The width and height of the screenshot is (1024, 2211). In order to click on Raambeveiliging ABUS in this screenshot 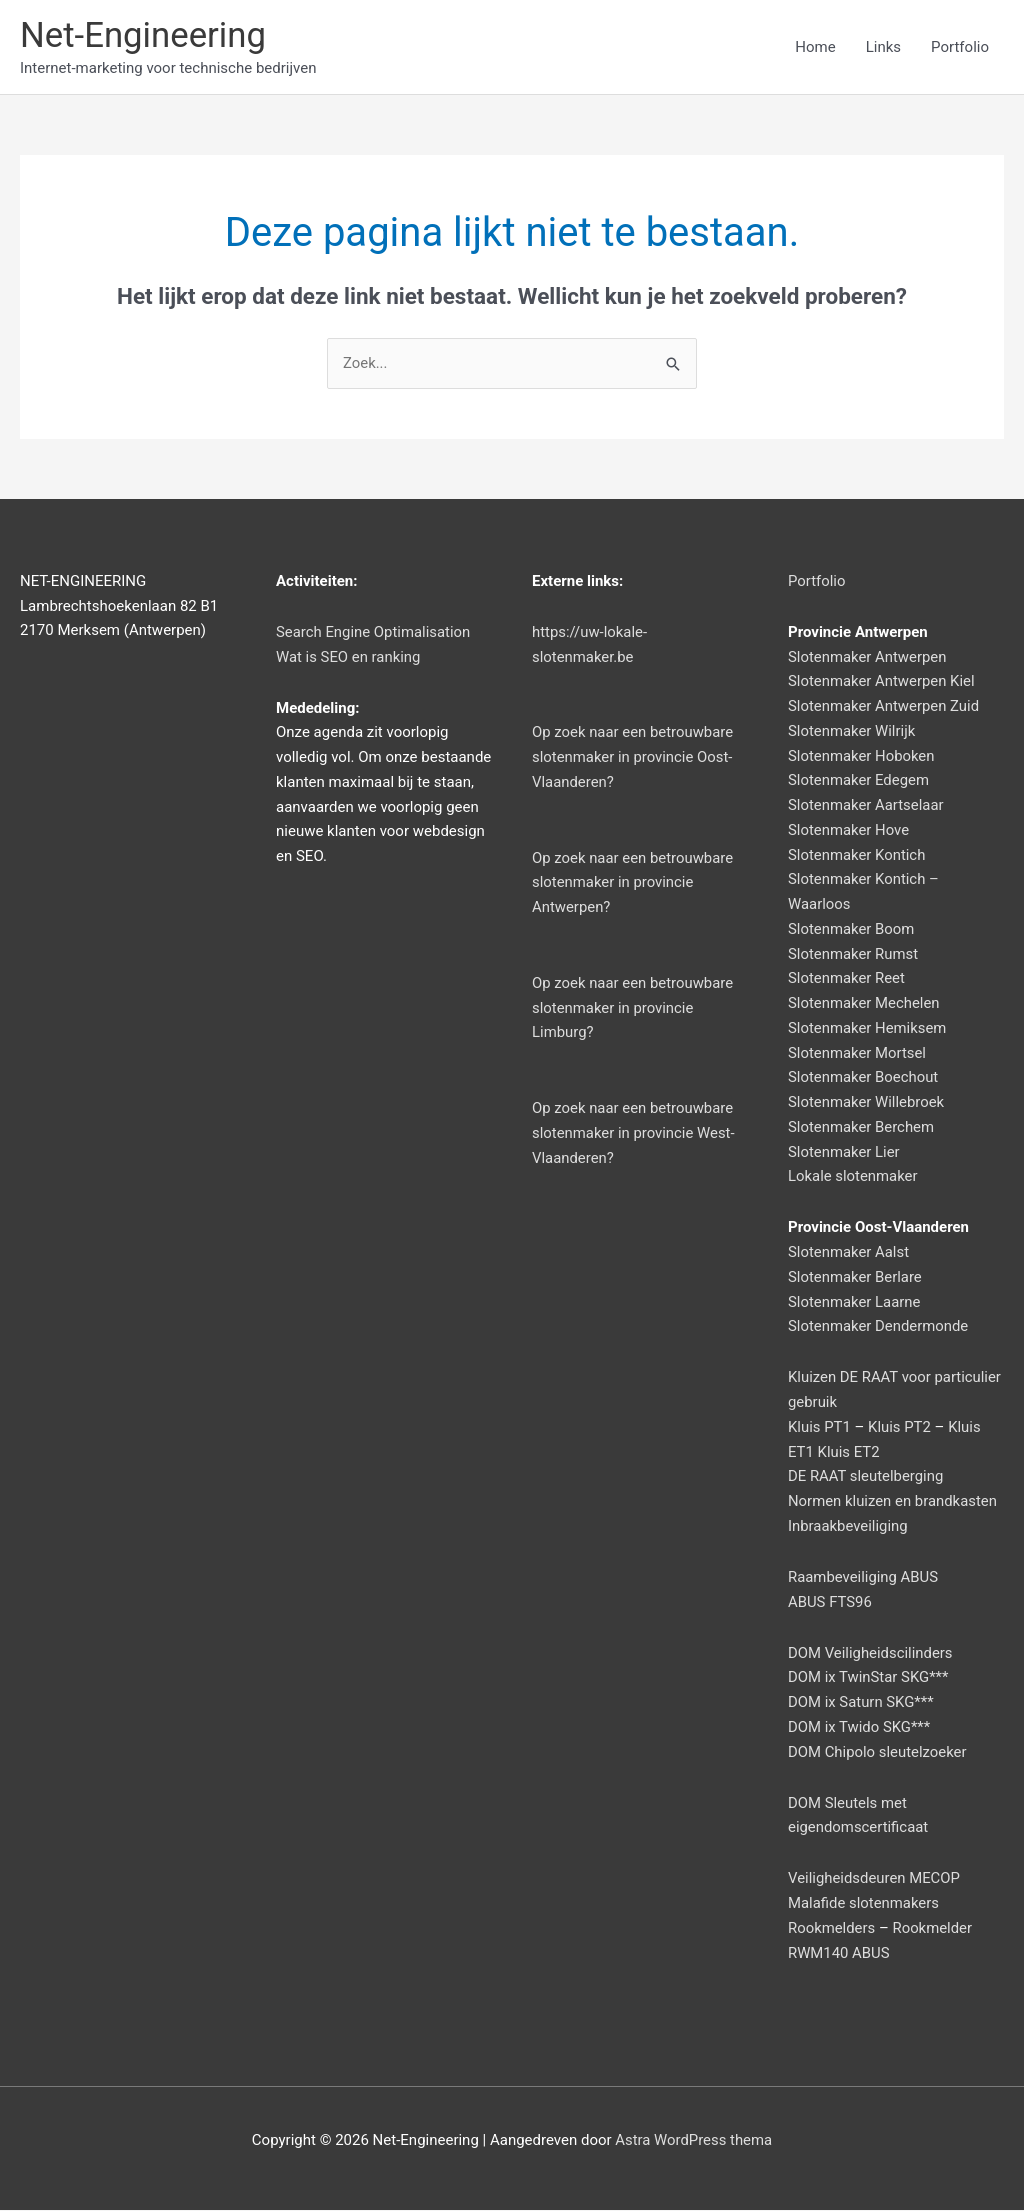, I will do `click(863, 1578)`.